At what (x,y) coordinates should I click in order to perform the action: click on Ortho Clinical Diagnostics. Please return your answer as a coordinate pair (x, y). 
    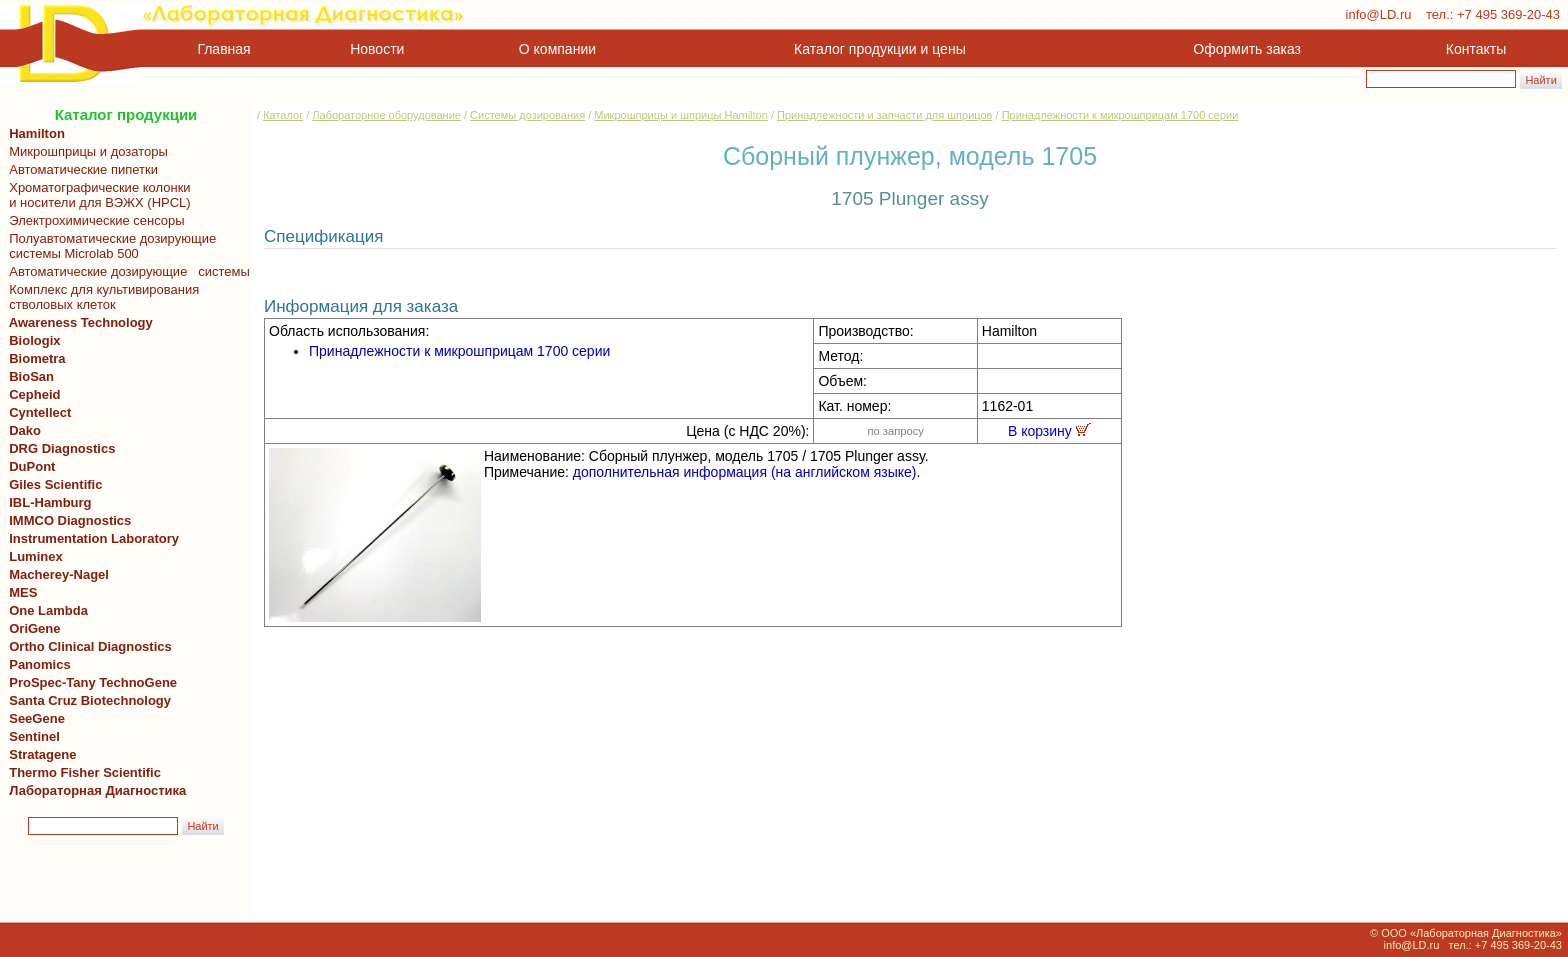
    Looking at the image, I should click on (87, 646).